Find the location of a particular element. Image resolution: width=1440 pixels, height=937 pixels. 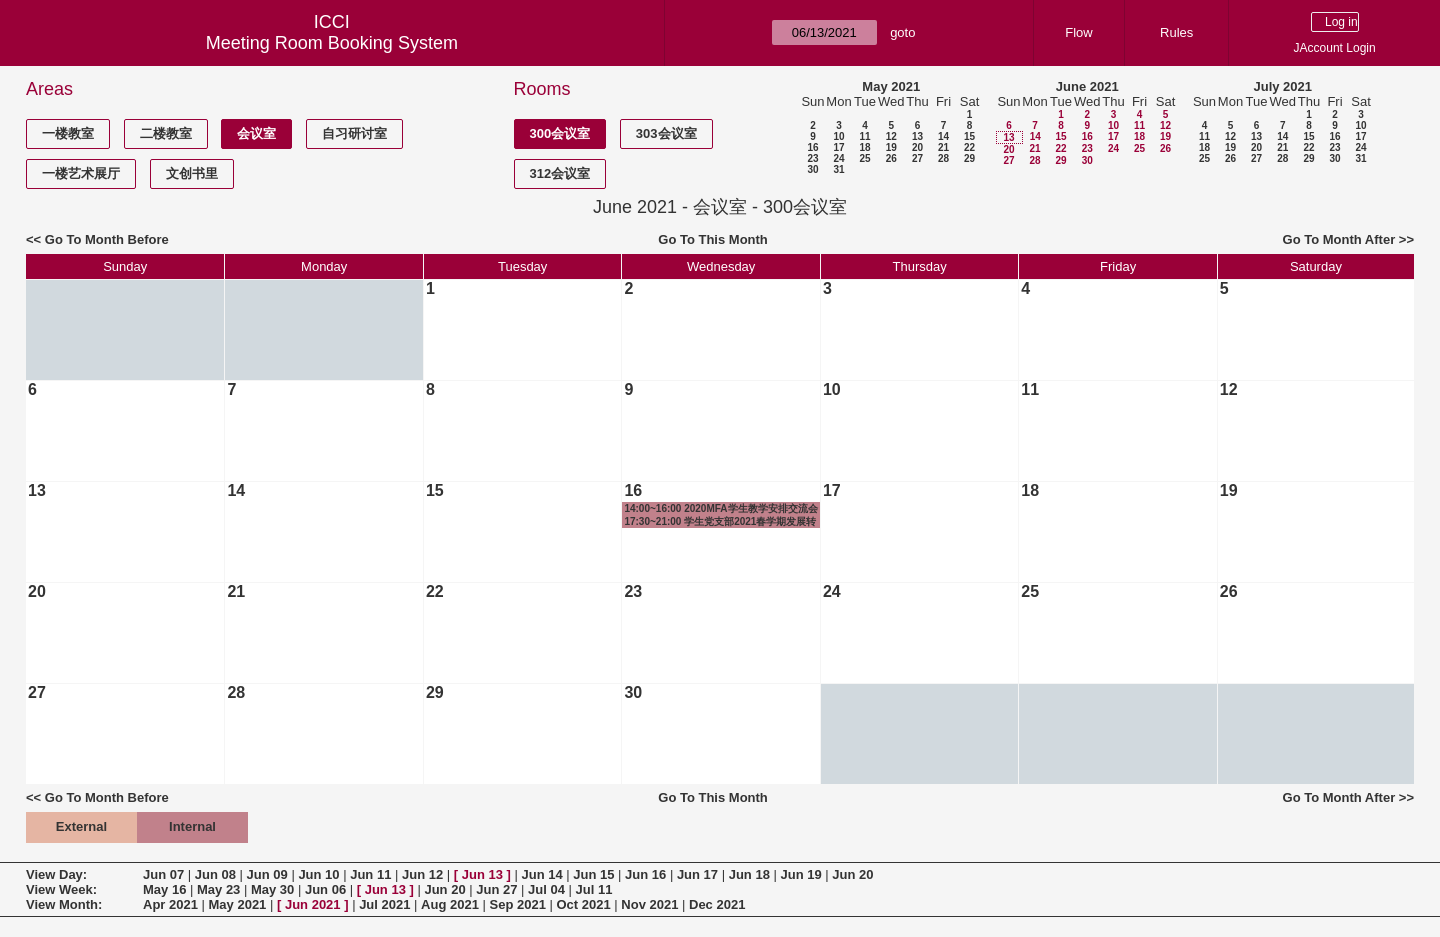

14:00~16:00 2020MFA学生教学安排交流会 is located at coordinates (720, 508).